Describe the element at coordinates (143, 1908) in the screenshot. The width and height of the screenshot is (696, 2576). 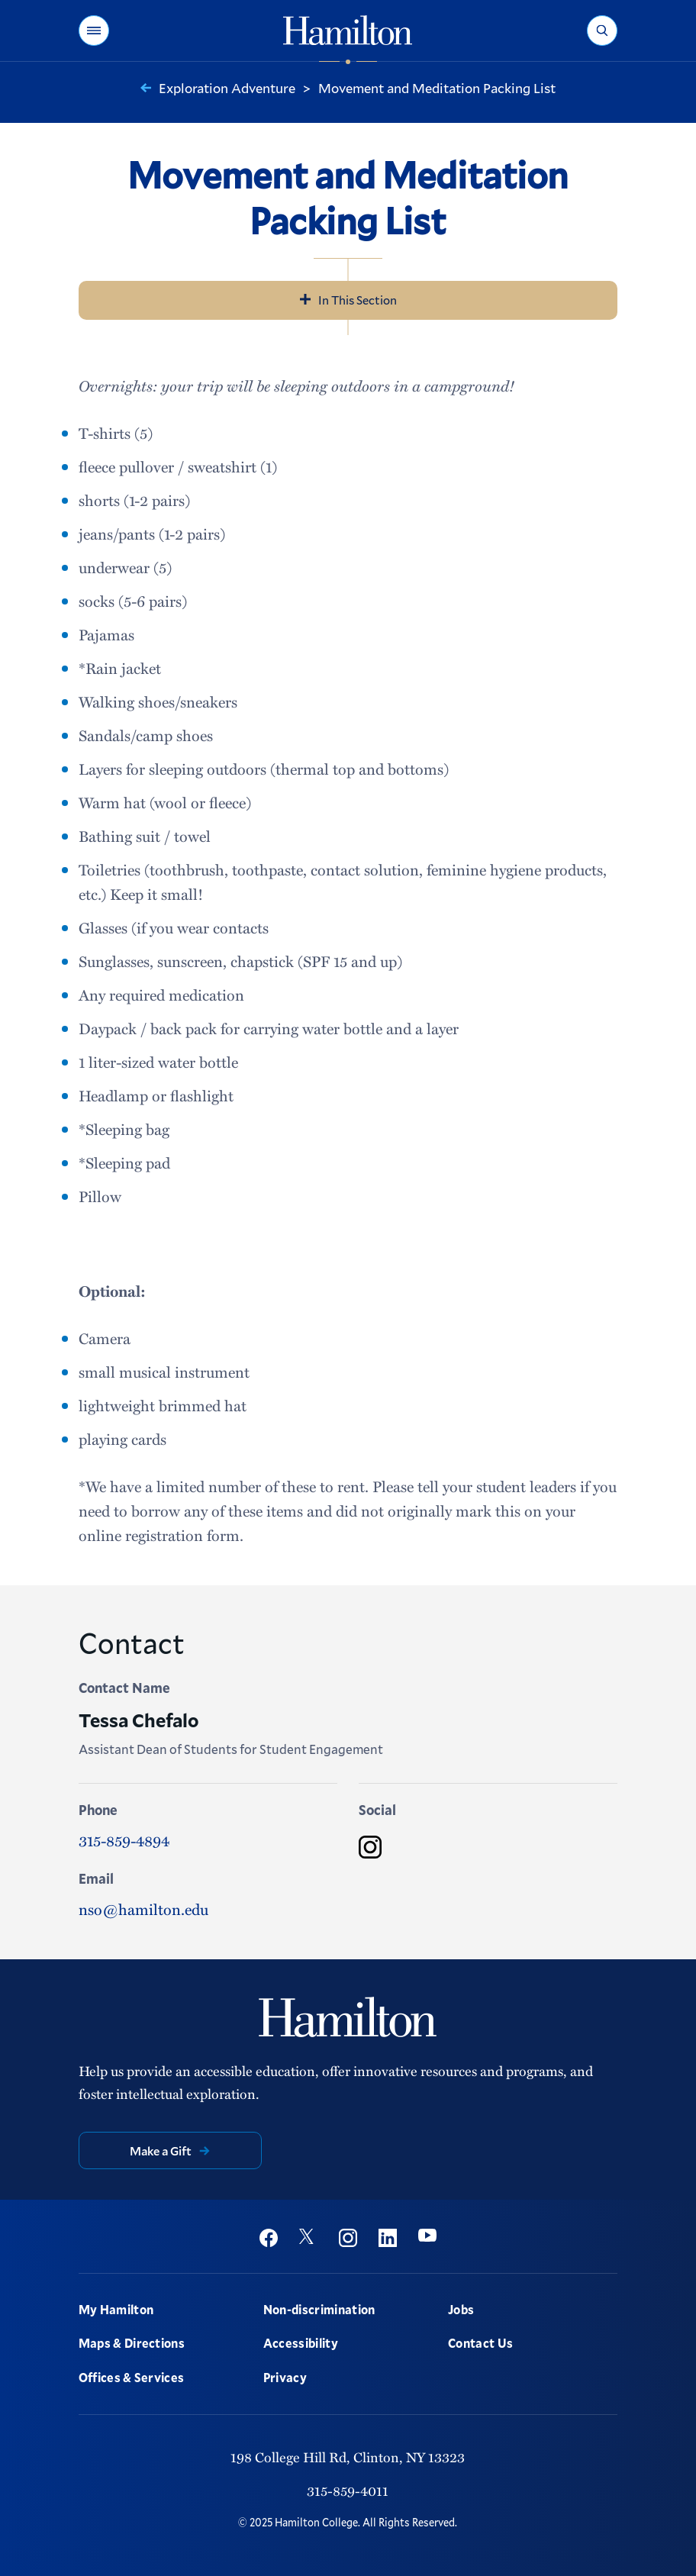
I see `nso@hamilton.edu` at that location.